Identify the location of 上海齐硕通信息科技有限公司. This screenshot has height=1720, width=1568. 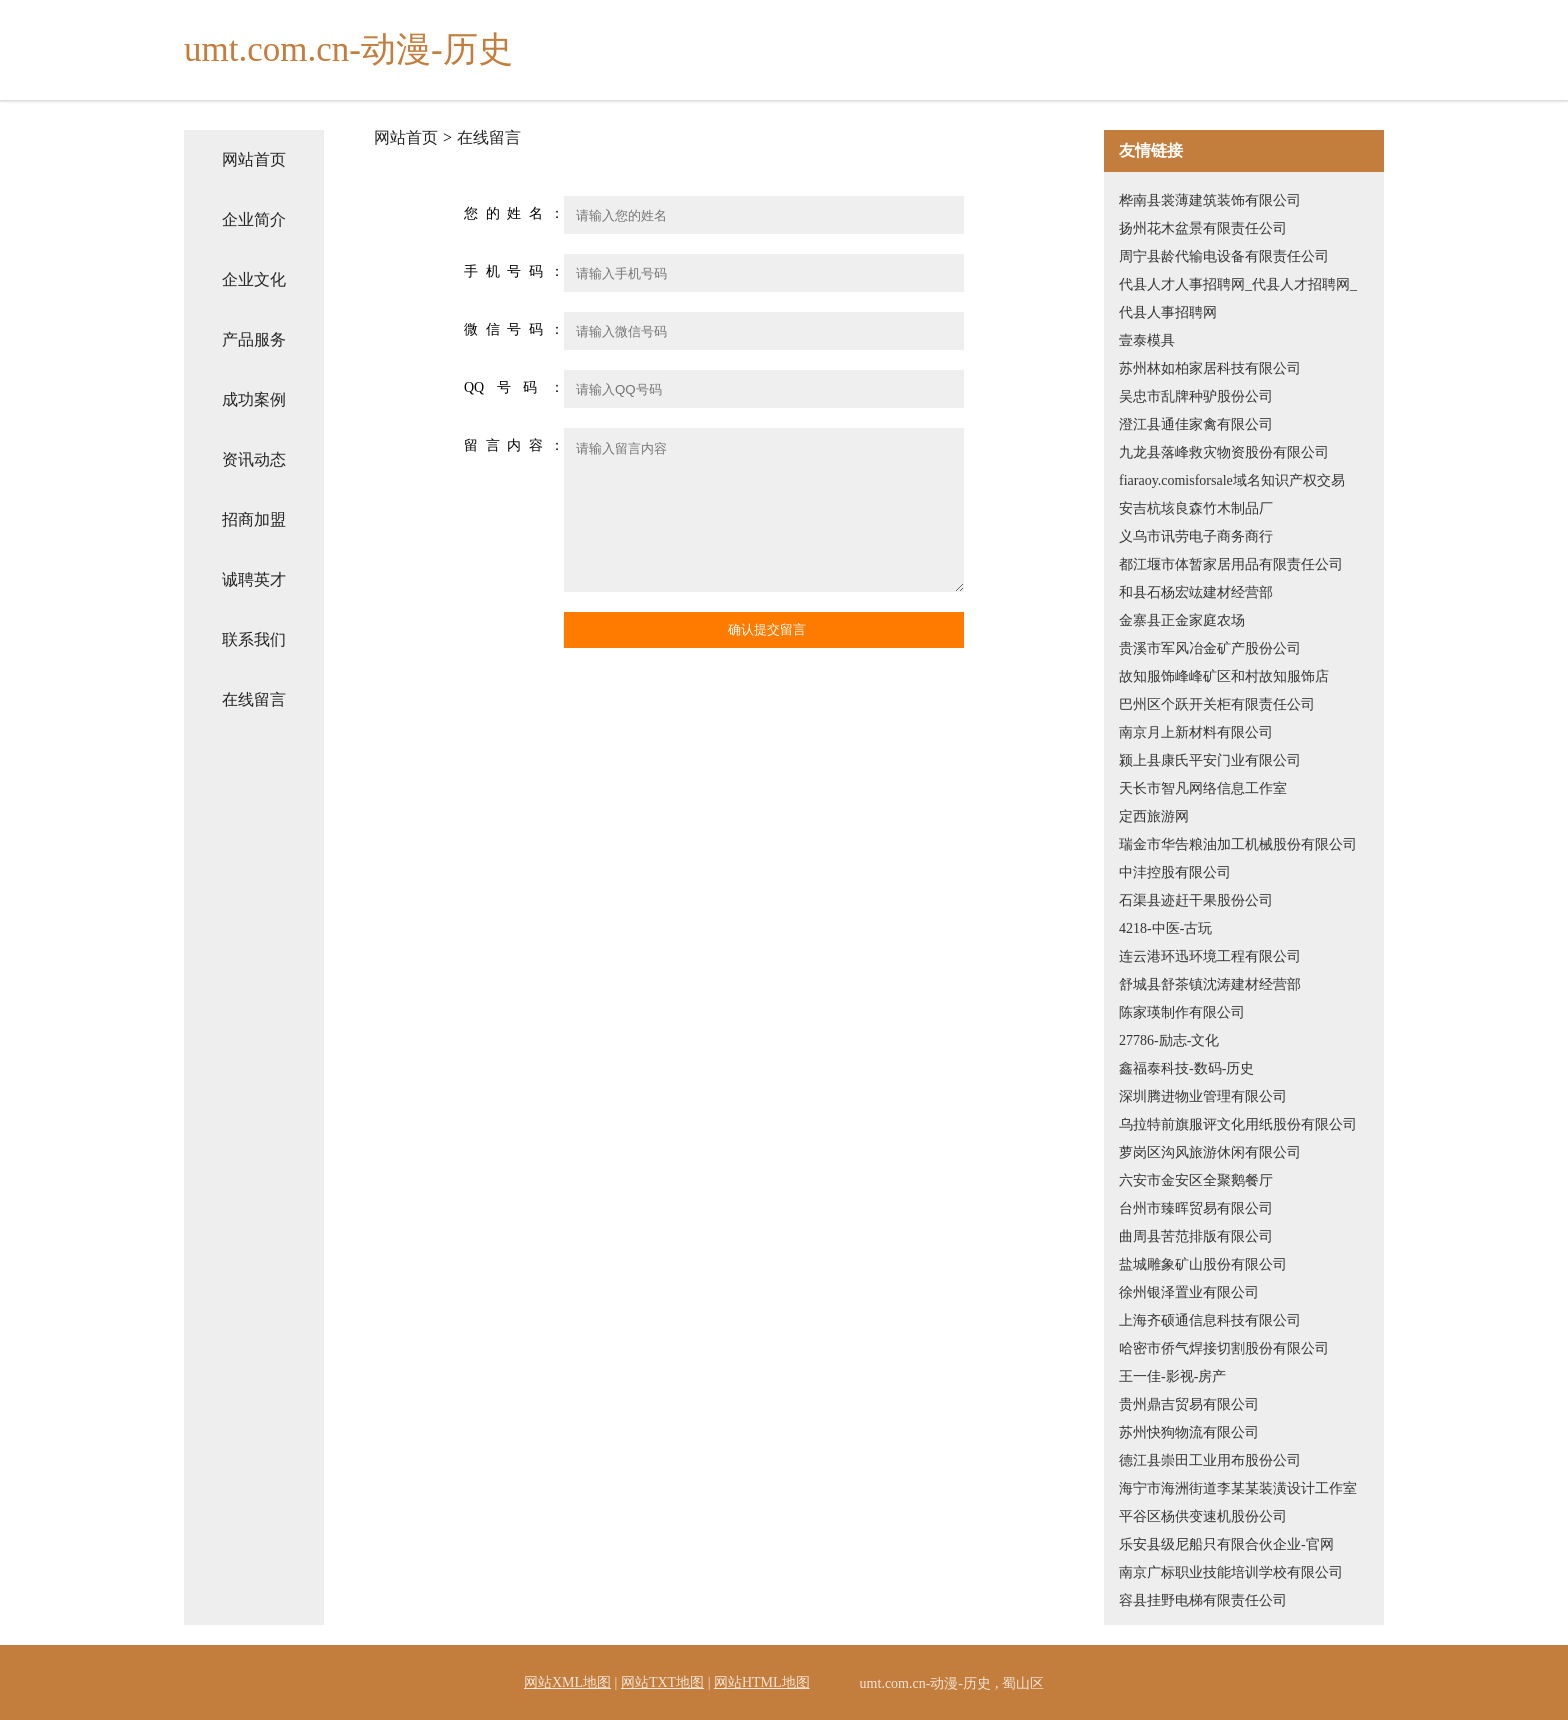
(1210, 1320).